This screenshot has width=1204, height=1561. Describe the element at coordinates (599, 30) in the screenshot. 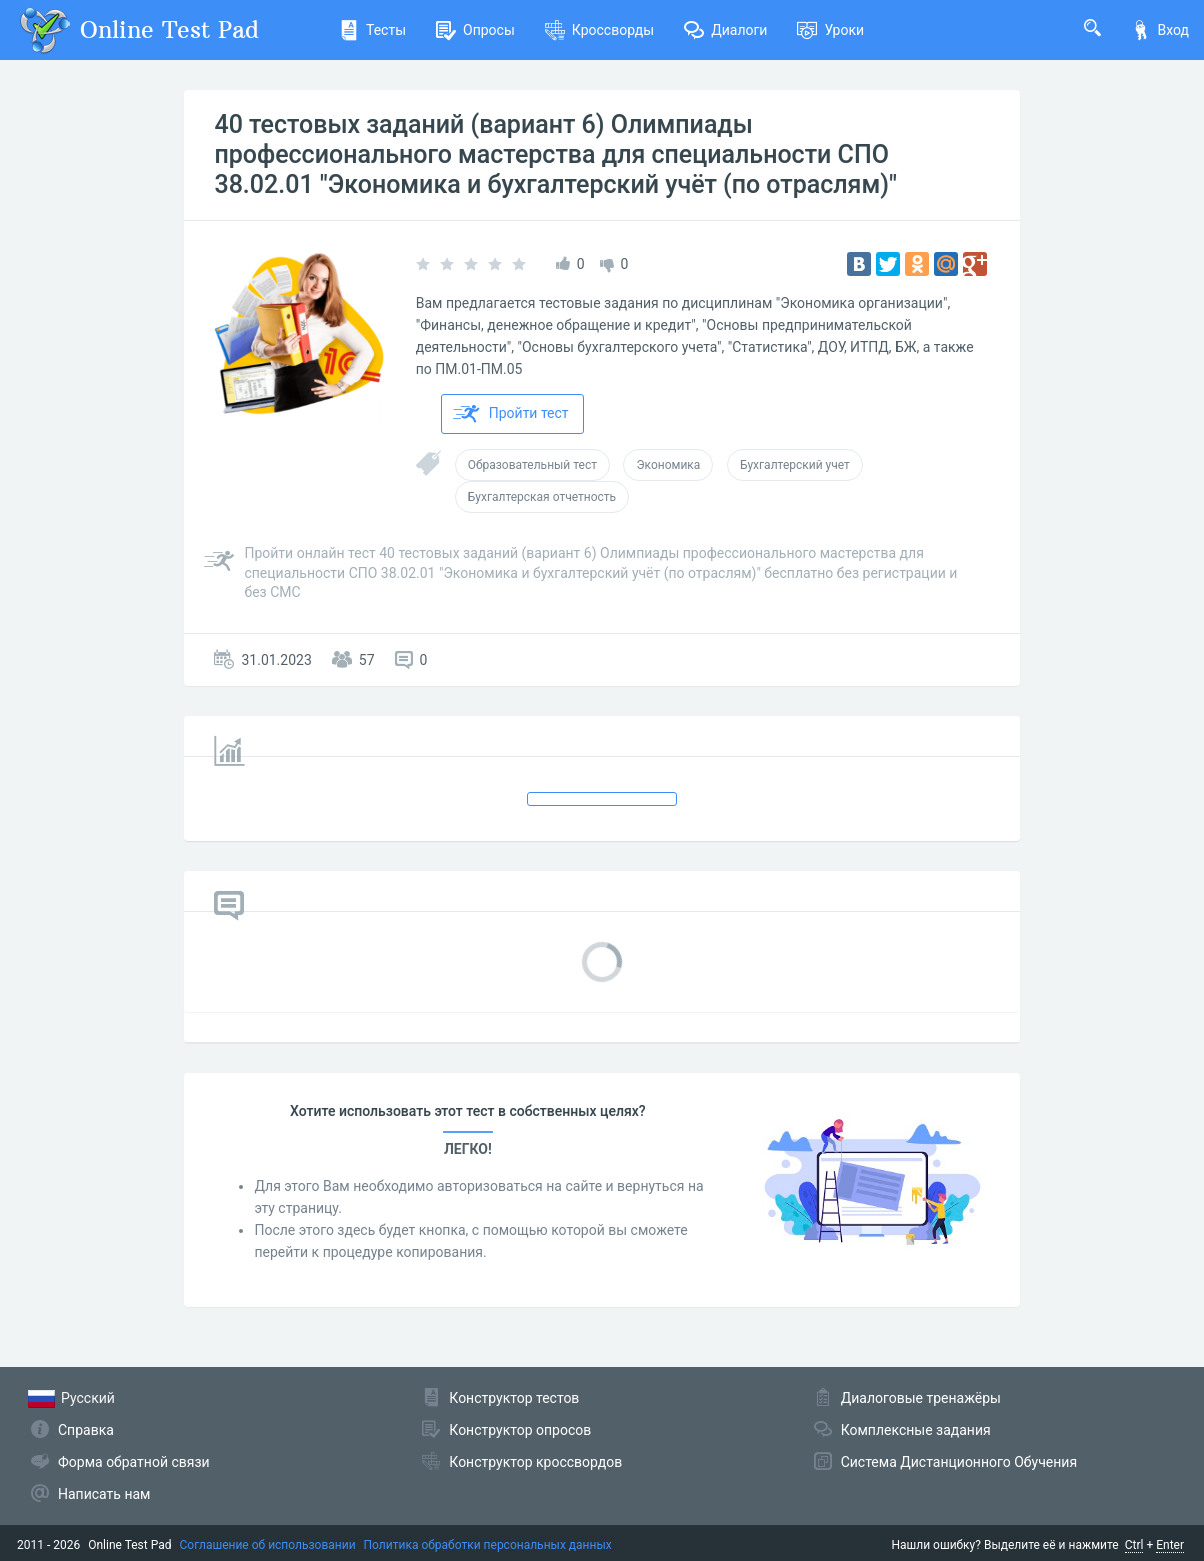

I see `Кроссворды` at that location.